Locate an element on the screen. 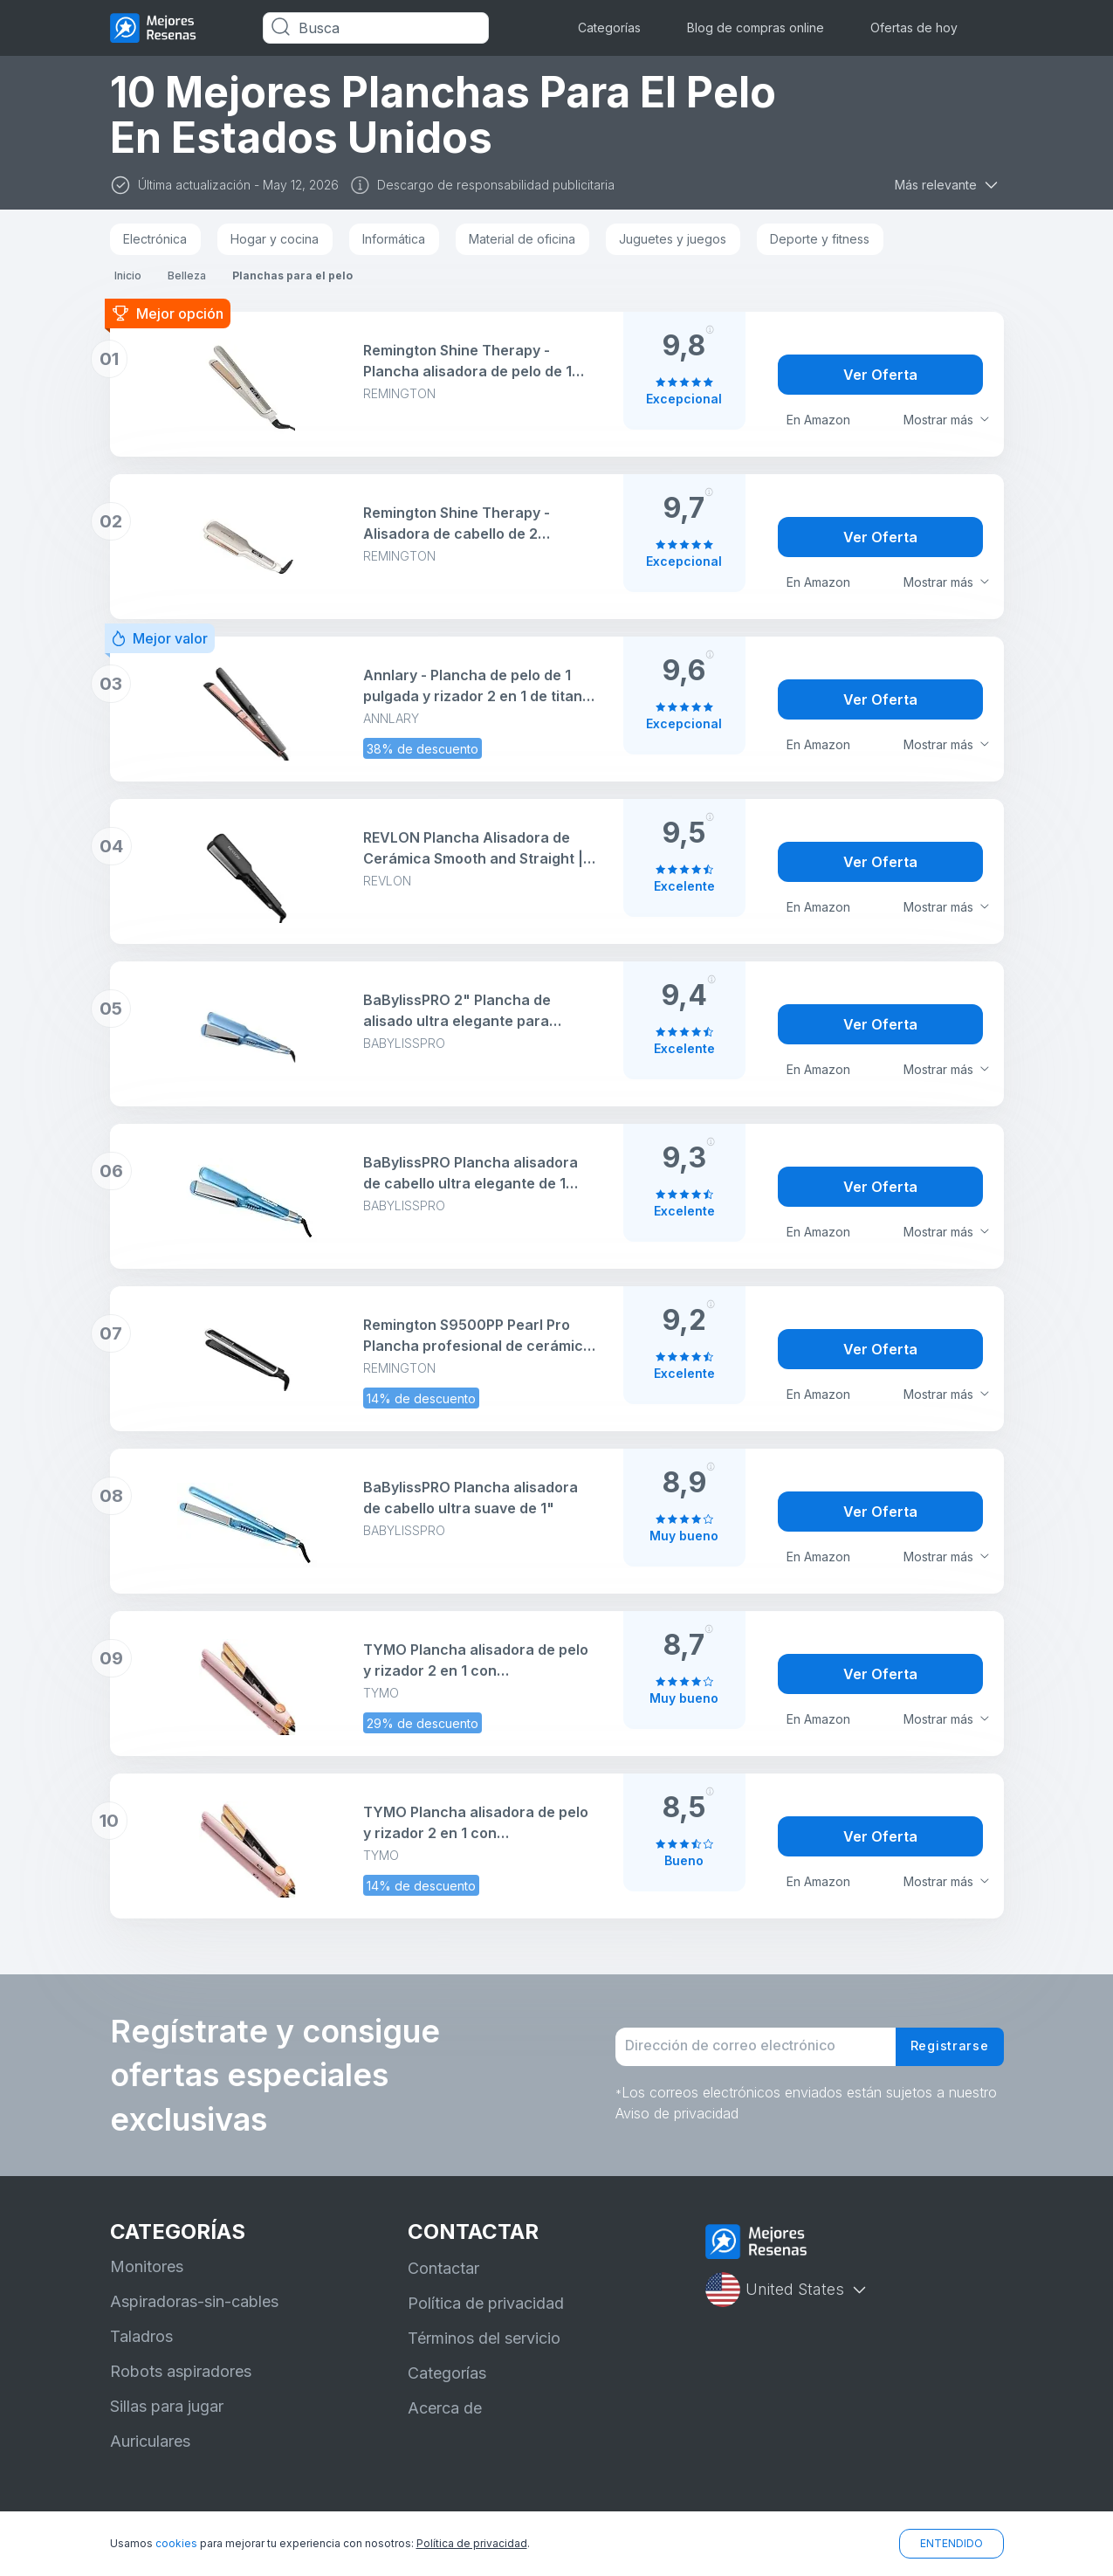 Image resolution: width=1113 pixels, height=2576 pixels. Belleza is located at coordinates (187, 275).